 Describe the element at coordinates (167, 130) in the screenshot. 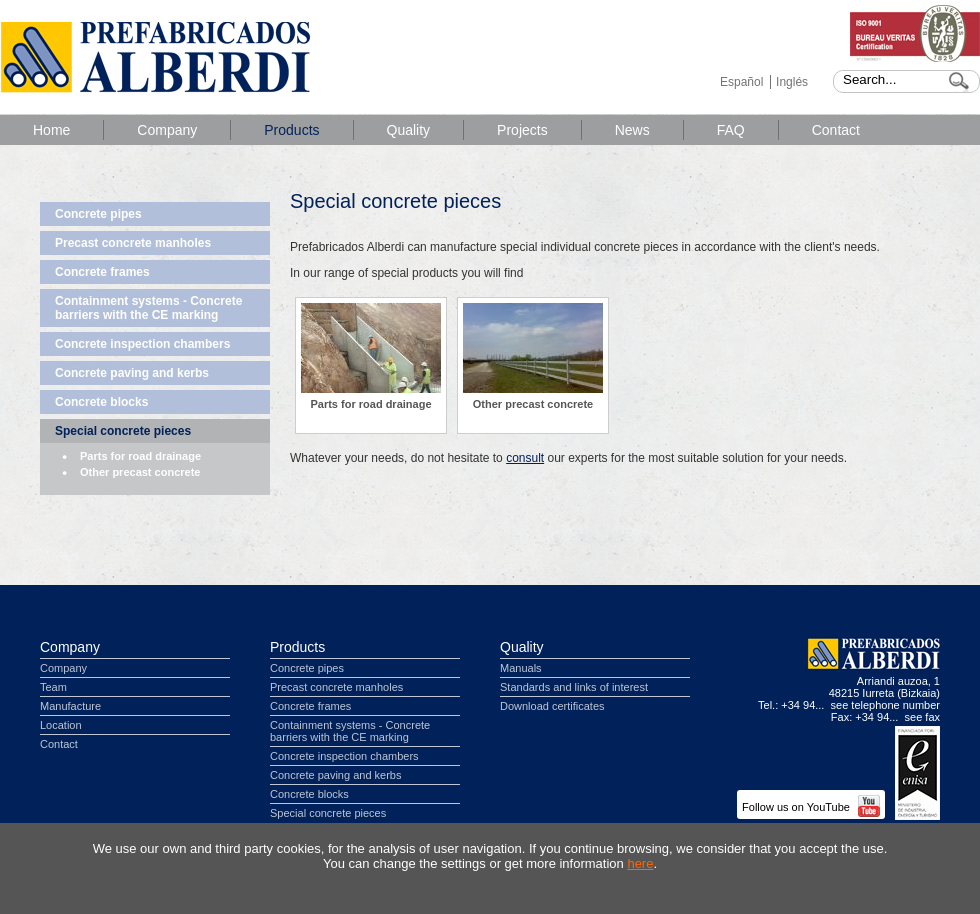

I see `Company` at that location.